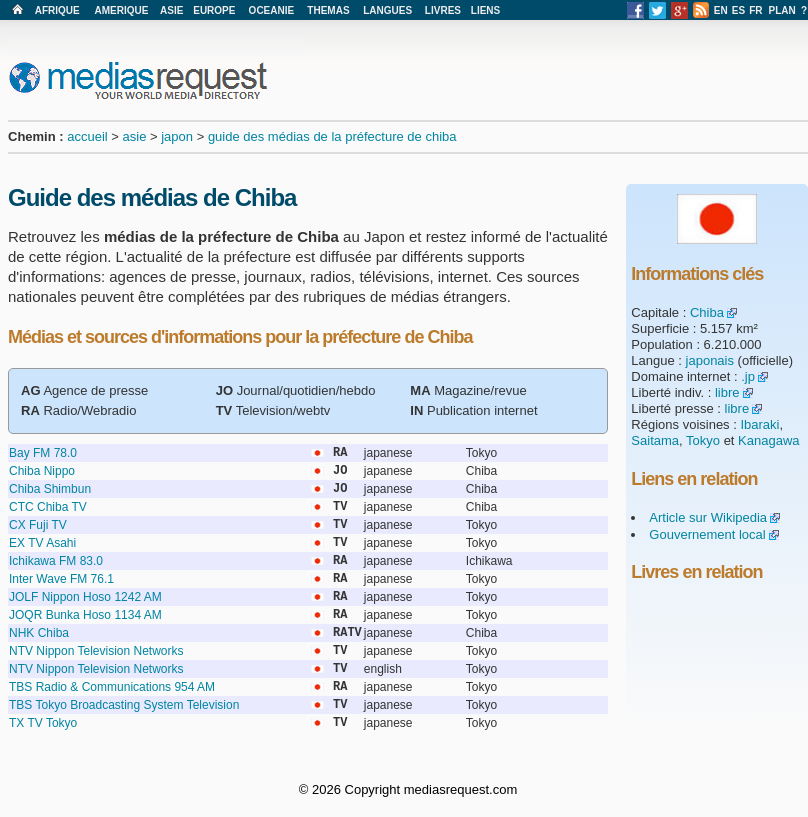 This screenshot has width=808, height=817. What do you see at coordinates (135, 136) in the screenshot?
I see `asie` at bounding box center [135, 136].